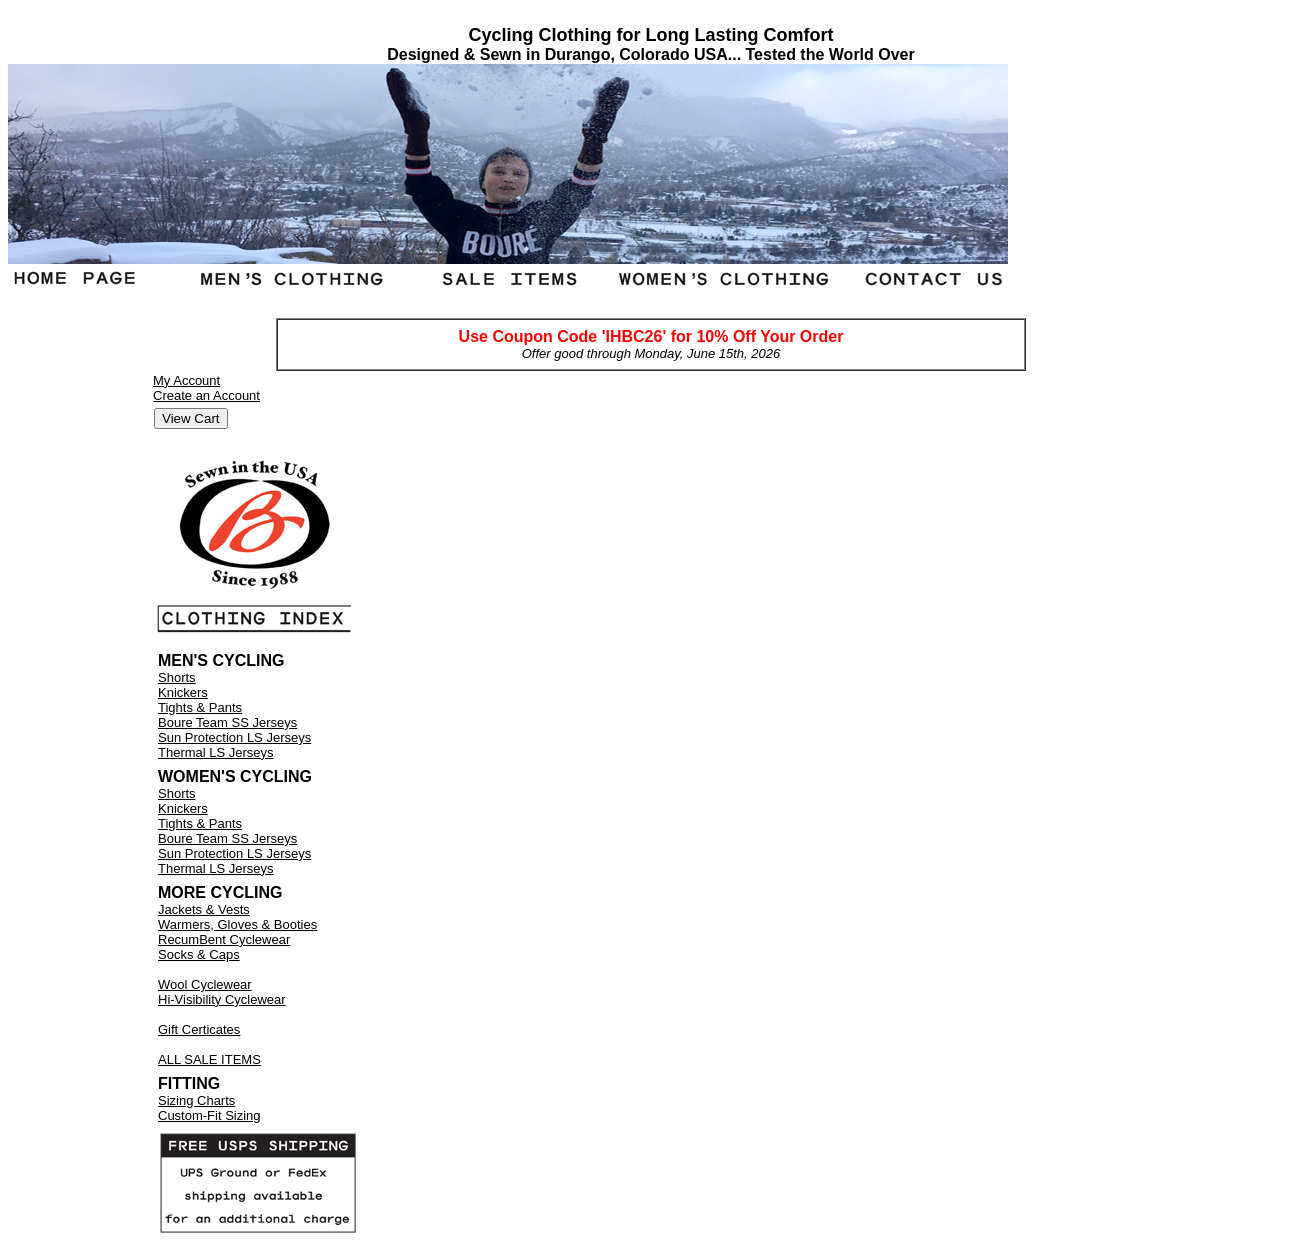  I want to click on Tights & Pants, so click(200, 707).